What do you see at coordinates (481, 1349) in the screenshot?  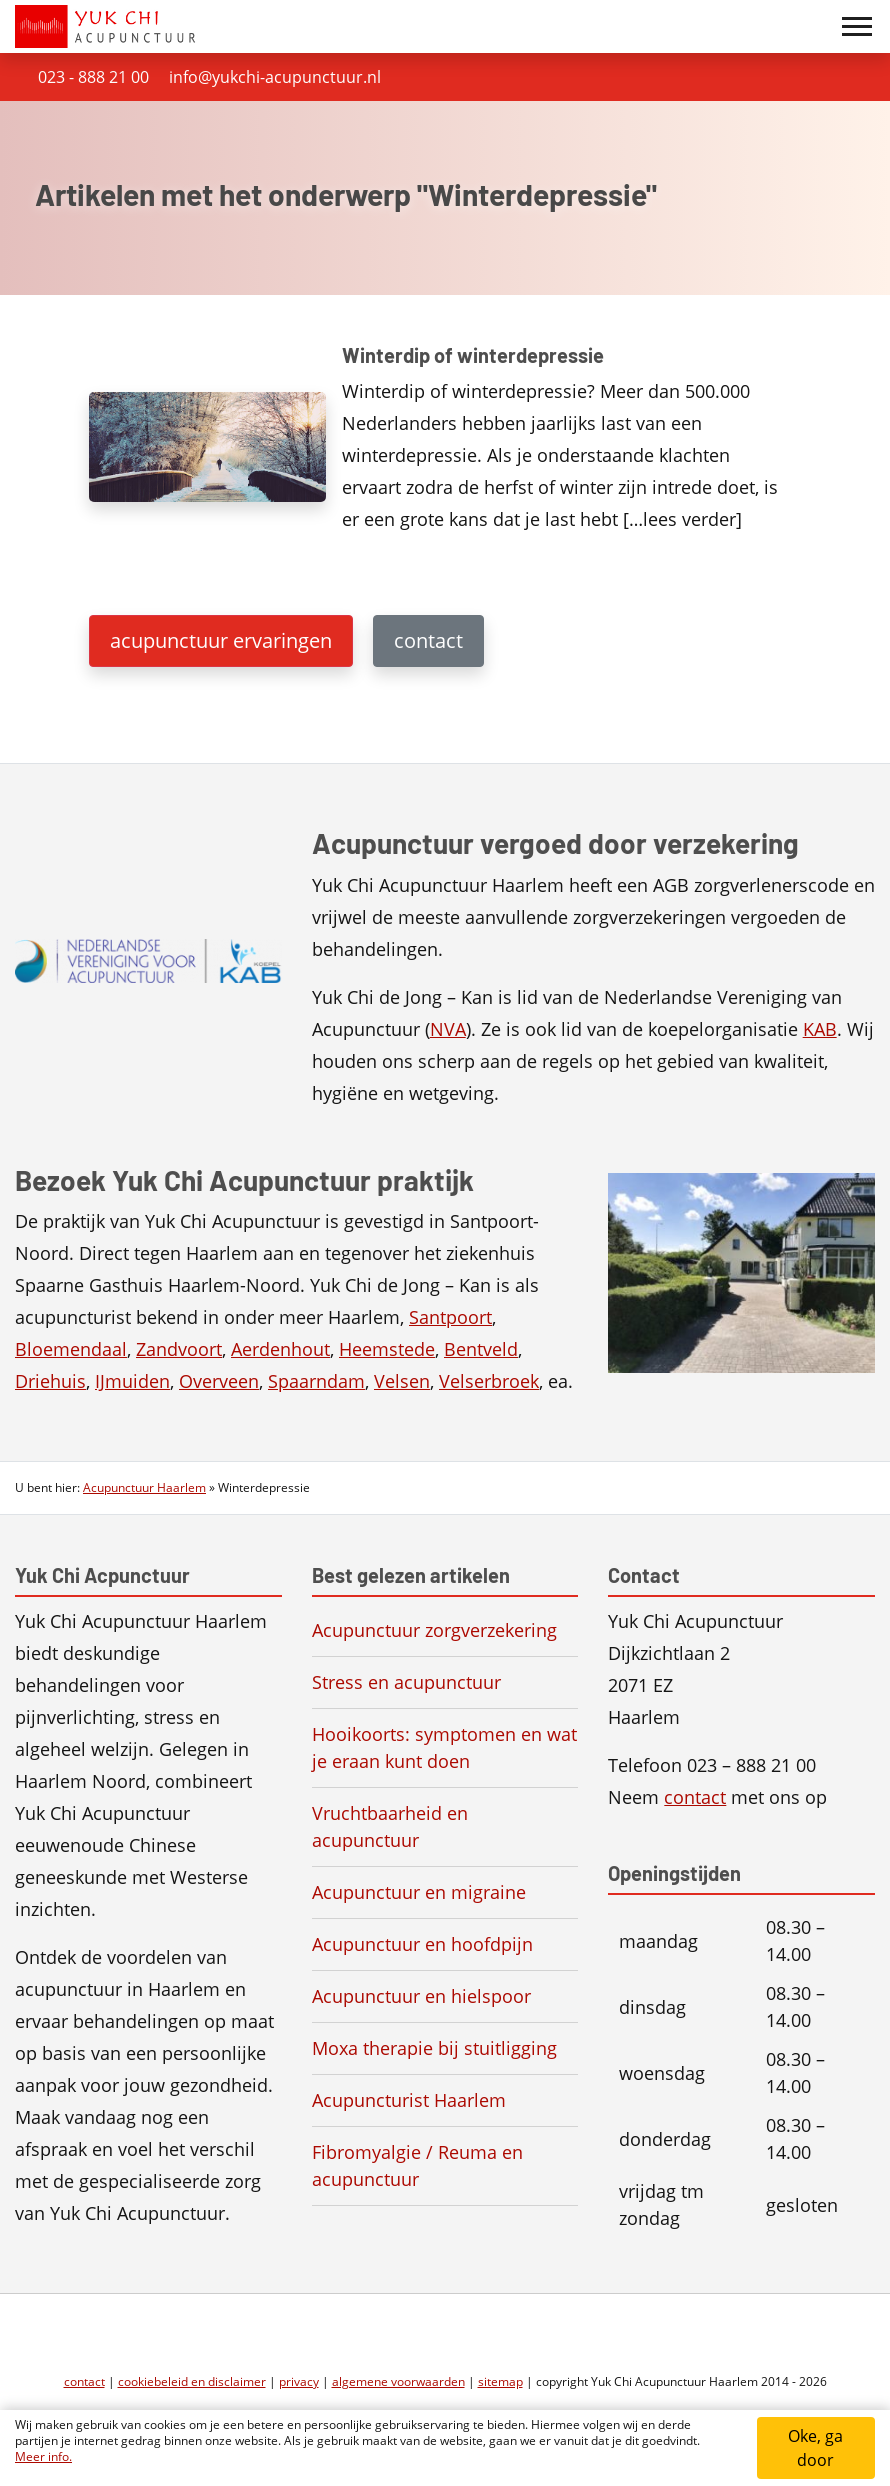 I see `Bentveld` at bounding box center [481, 1349].